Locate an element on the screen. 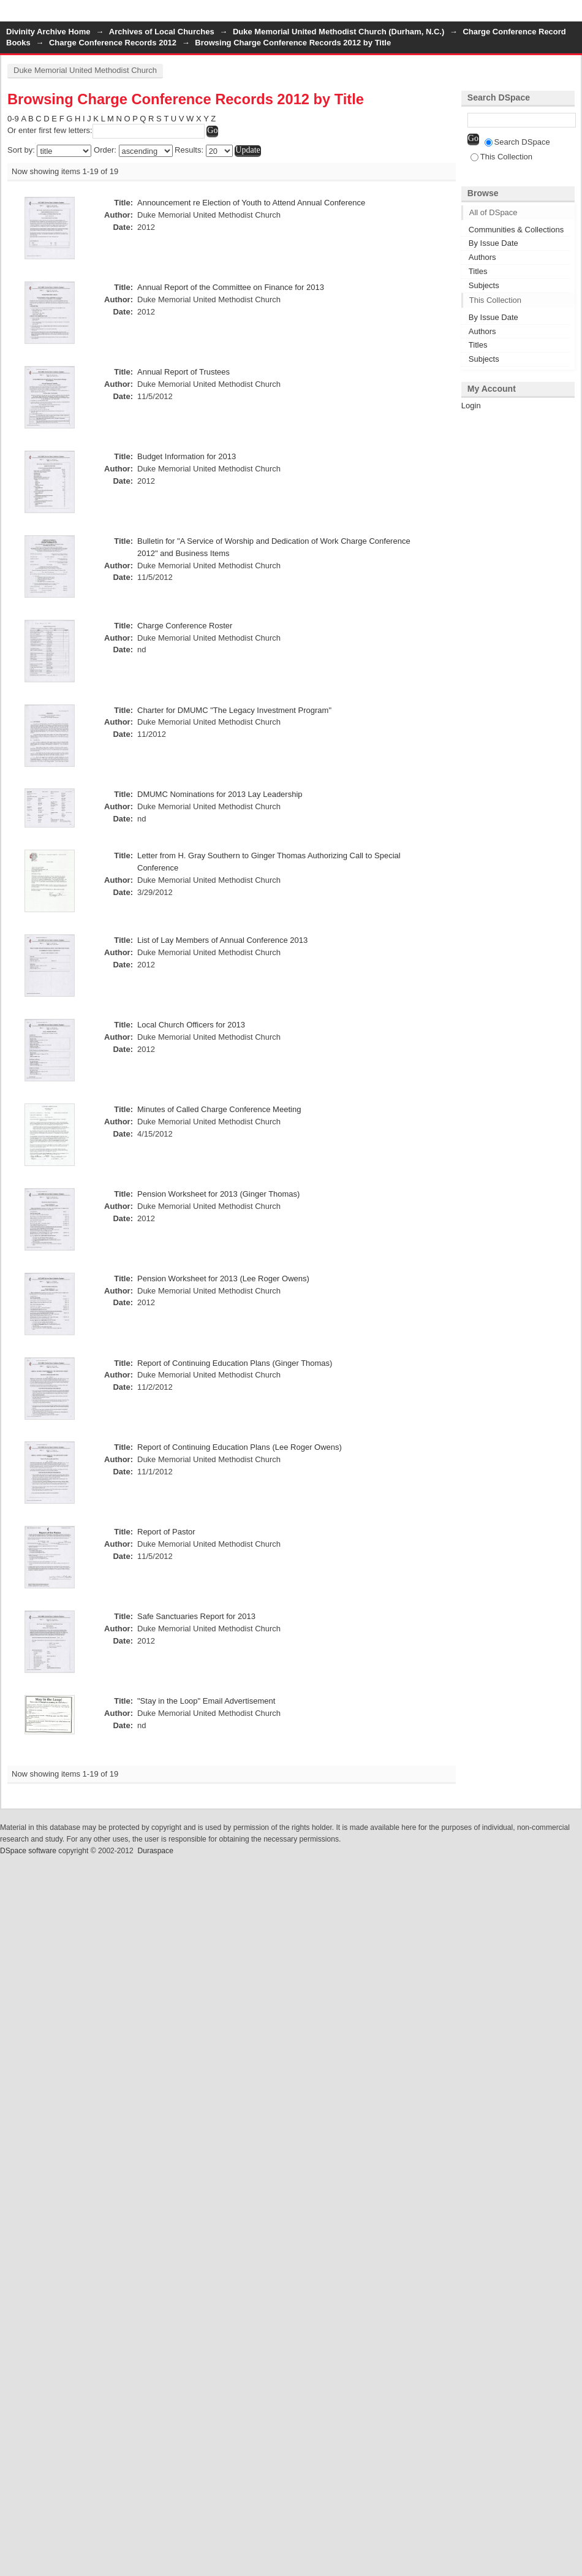 This screenshot has height=2576, width=582. Budget Information for 2013 is located at coordinates (186, 456).